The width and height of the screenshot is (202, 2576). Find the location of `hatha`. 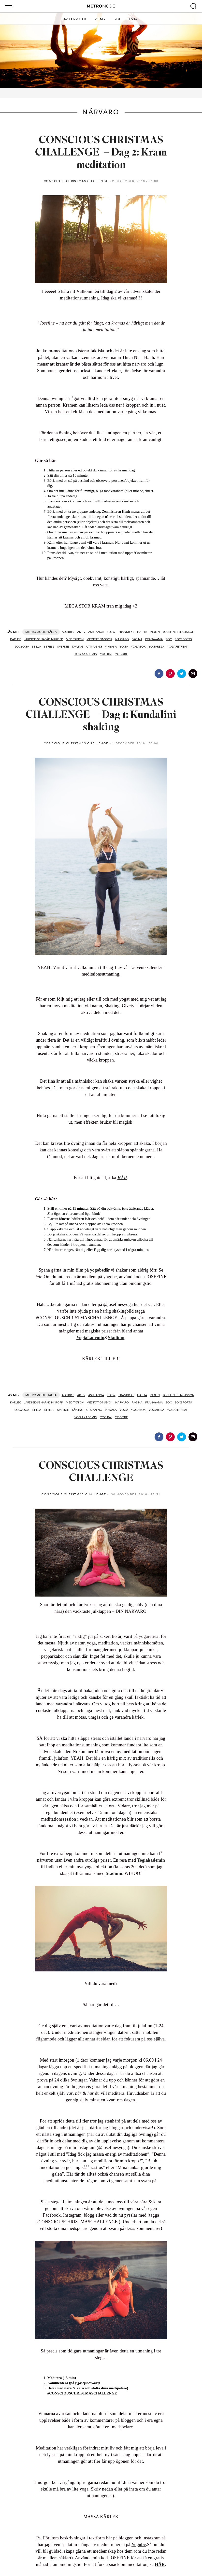

hatha is located at coordinates (142, 632).